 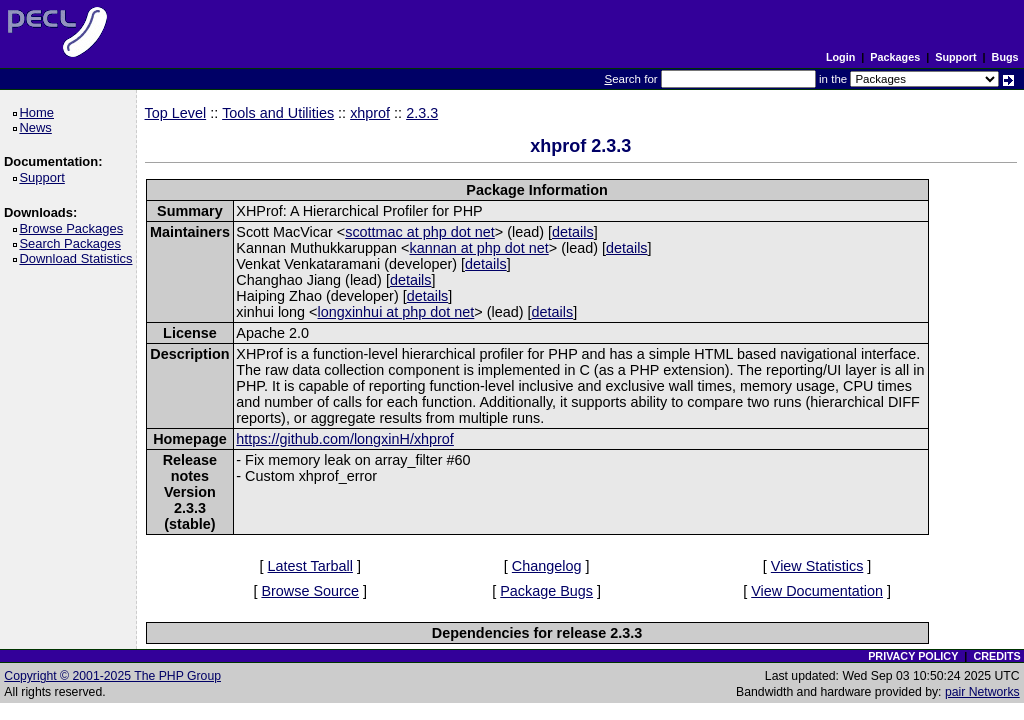 What do you see at coordinates (370, 113) in the screenshot?
I see `xhprof` at bounding box center [370, 113].